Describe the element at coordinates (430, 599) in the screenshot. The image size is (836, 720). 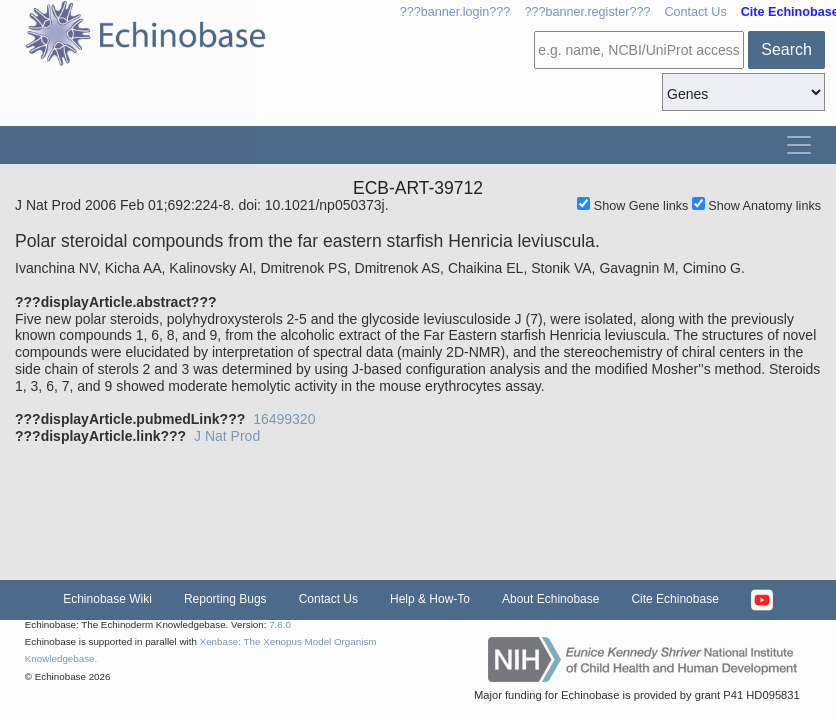
I see `Help & How-To` at that location.